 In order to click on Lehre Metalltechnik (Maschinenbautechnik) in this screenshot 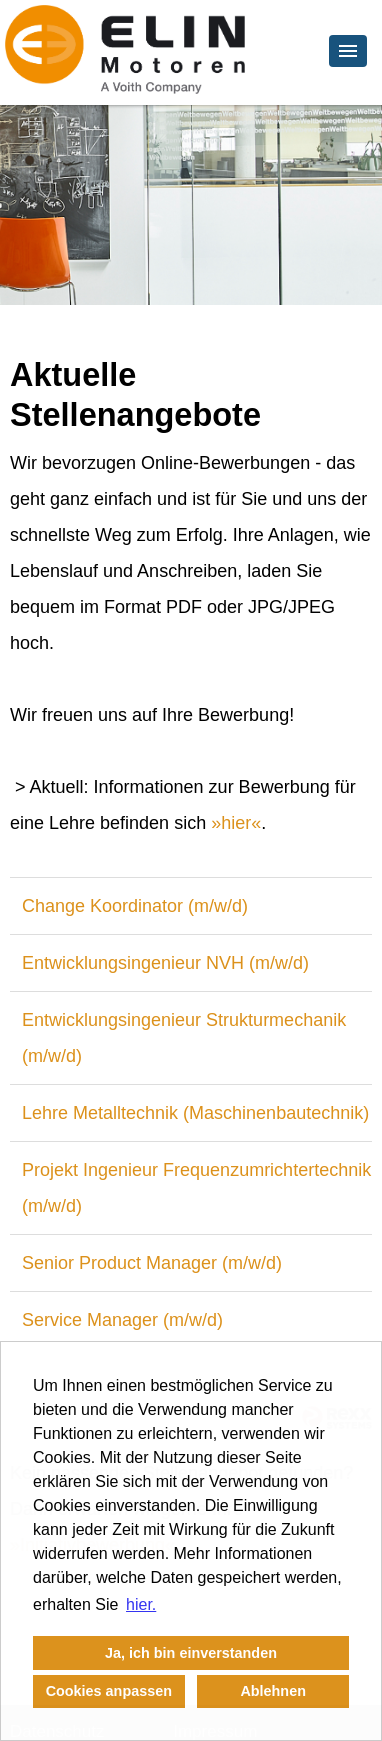, I will do `click(195, 1113)`.